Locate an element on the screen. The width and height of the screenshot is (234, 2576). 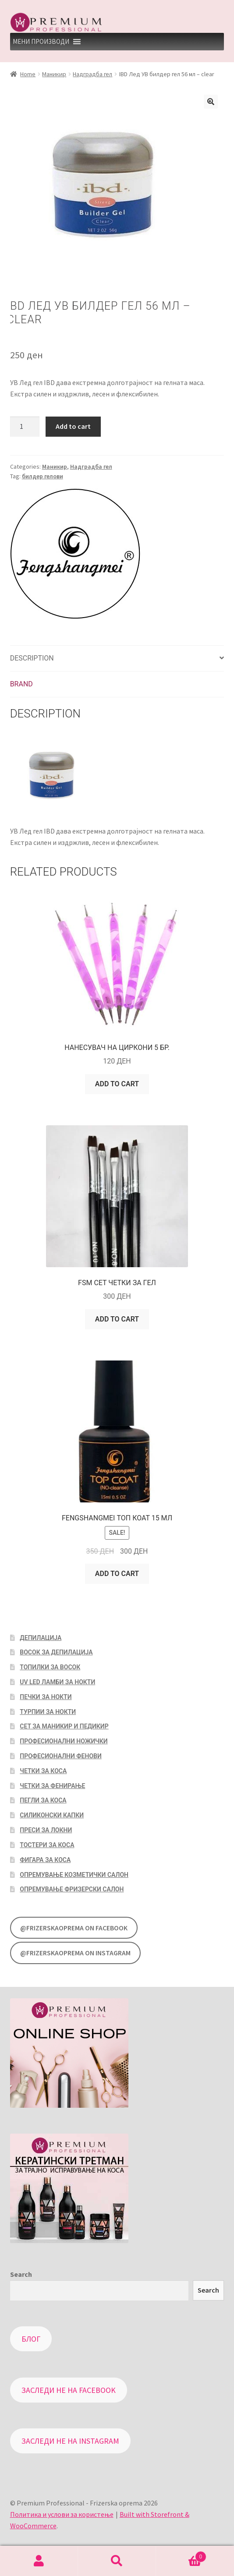
@FrizerskaOprema on Instagram is located at coordinates (75, 1953).